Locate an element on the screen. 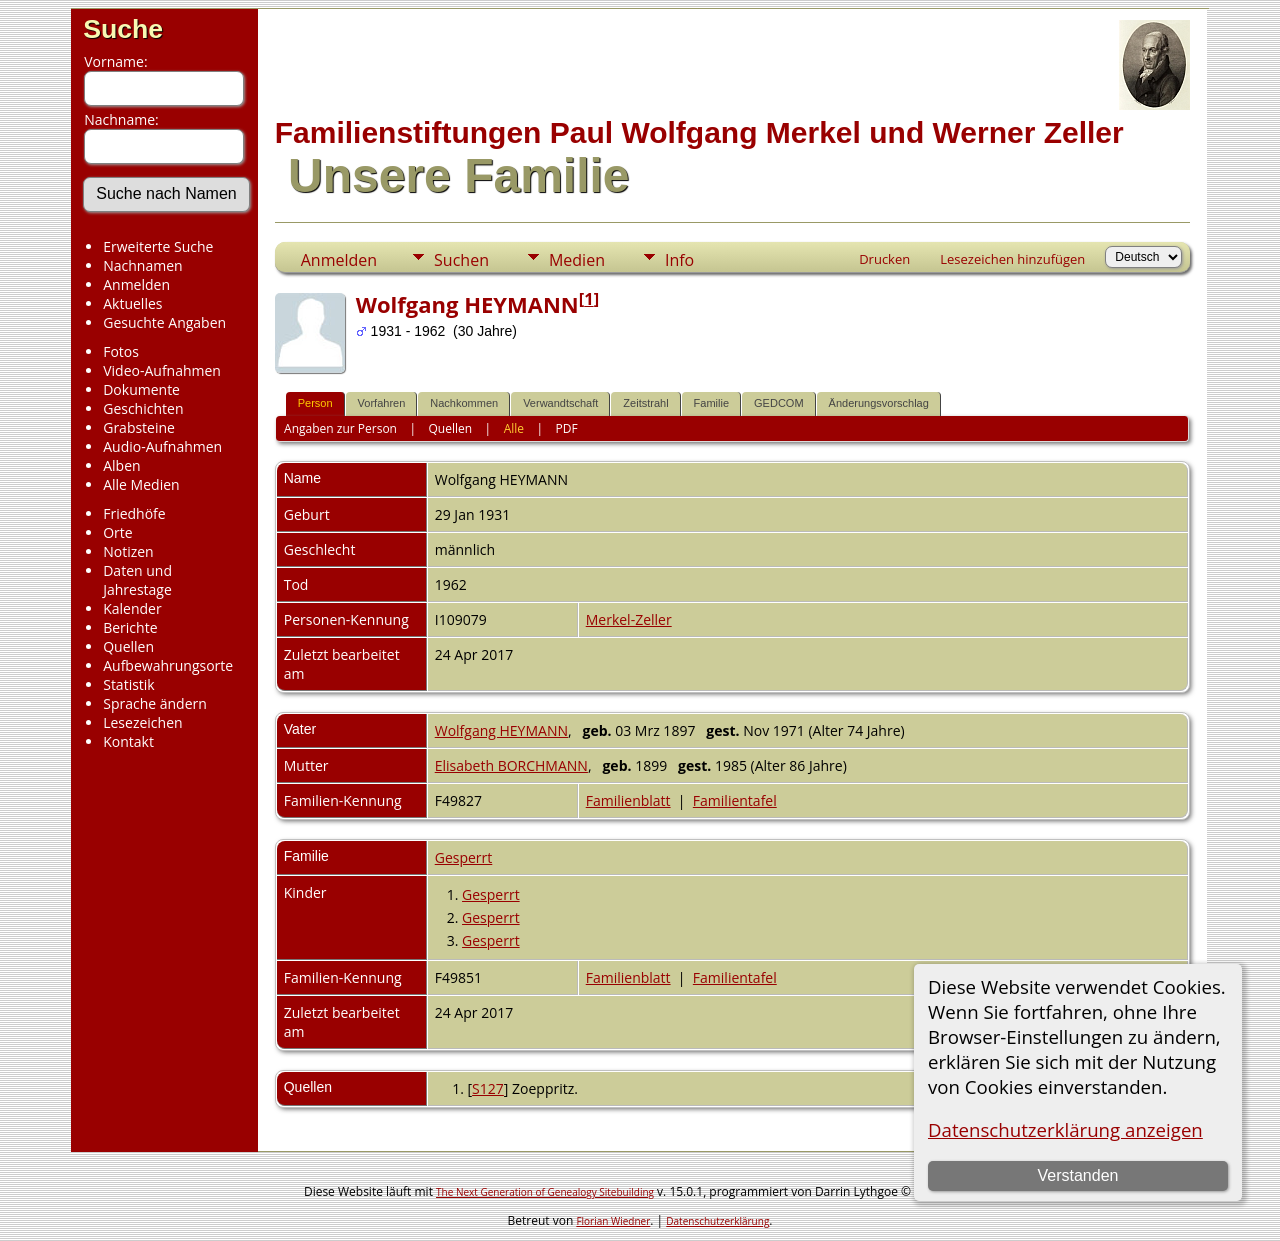 This screenshot has height=1241, width=1280. S127 is located at coordinates (488, 1088).